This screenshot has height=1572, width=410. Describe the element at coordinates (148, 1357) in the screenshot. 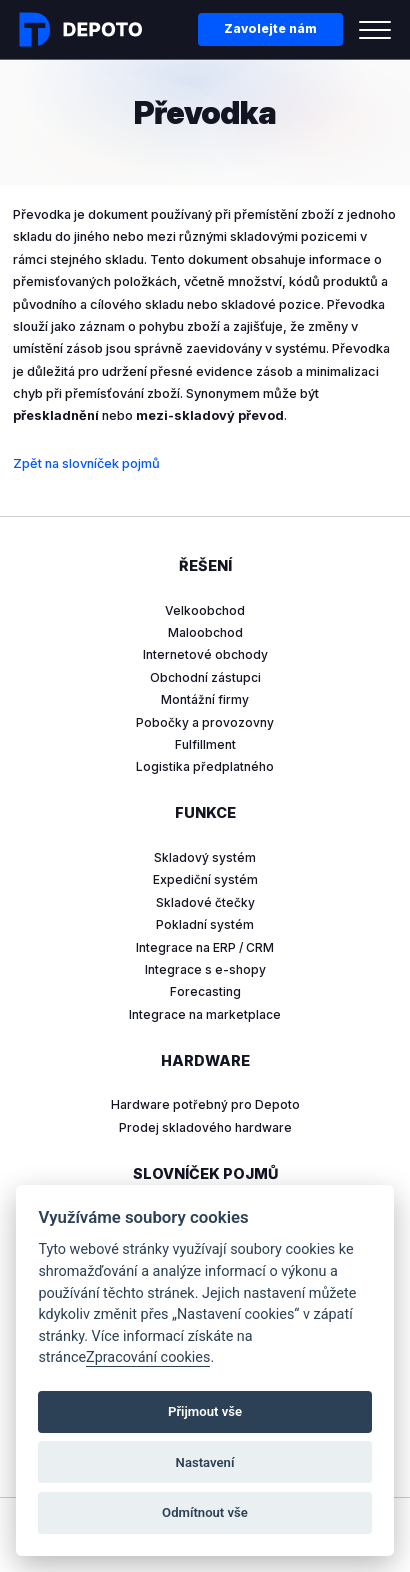

I see `Zpracování cookies` at that location.